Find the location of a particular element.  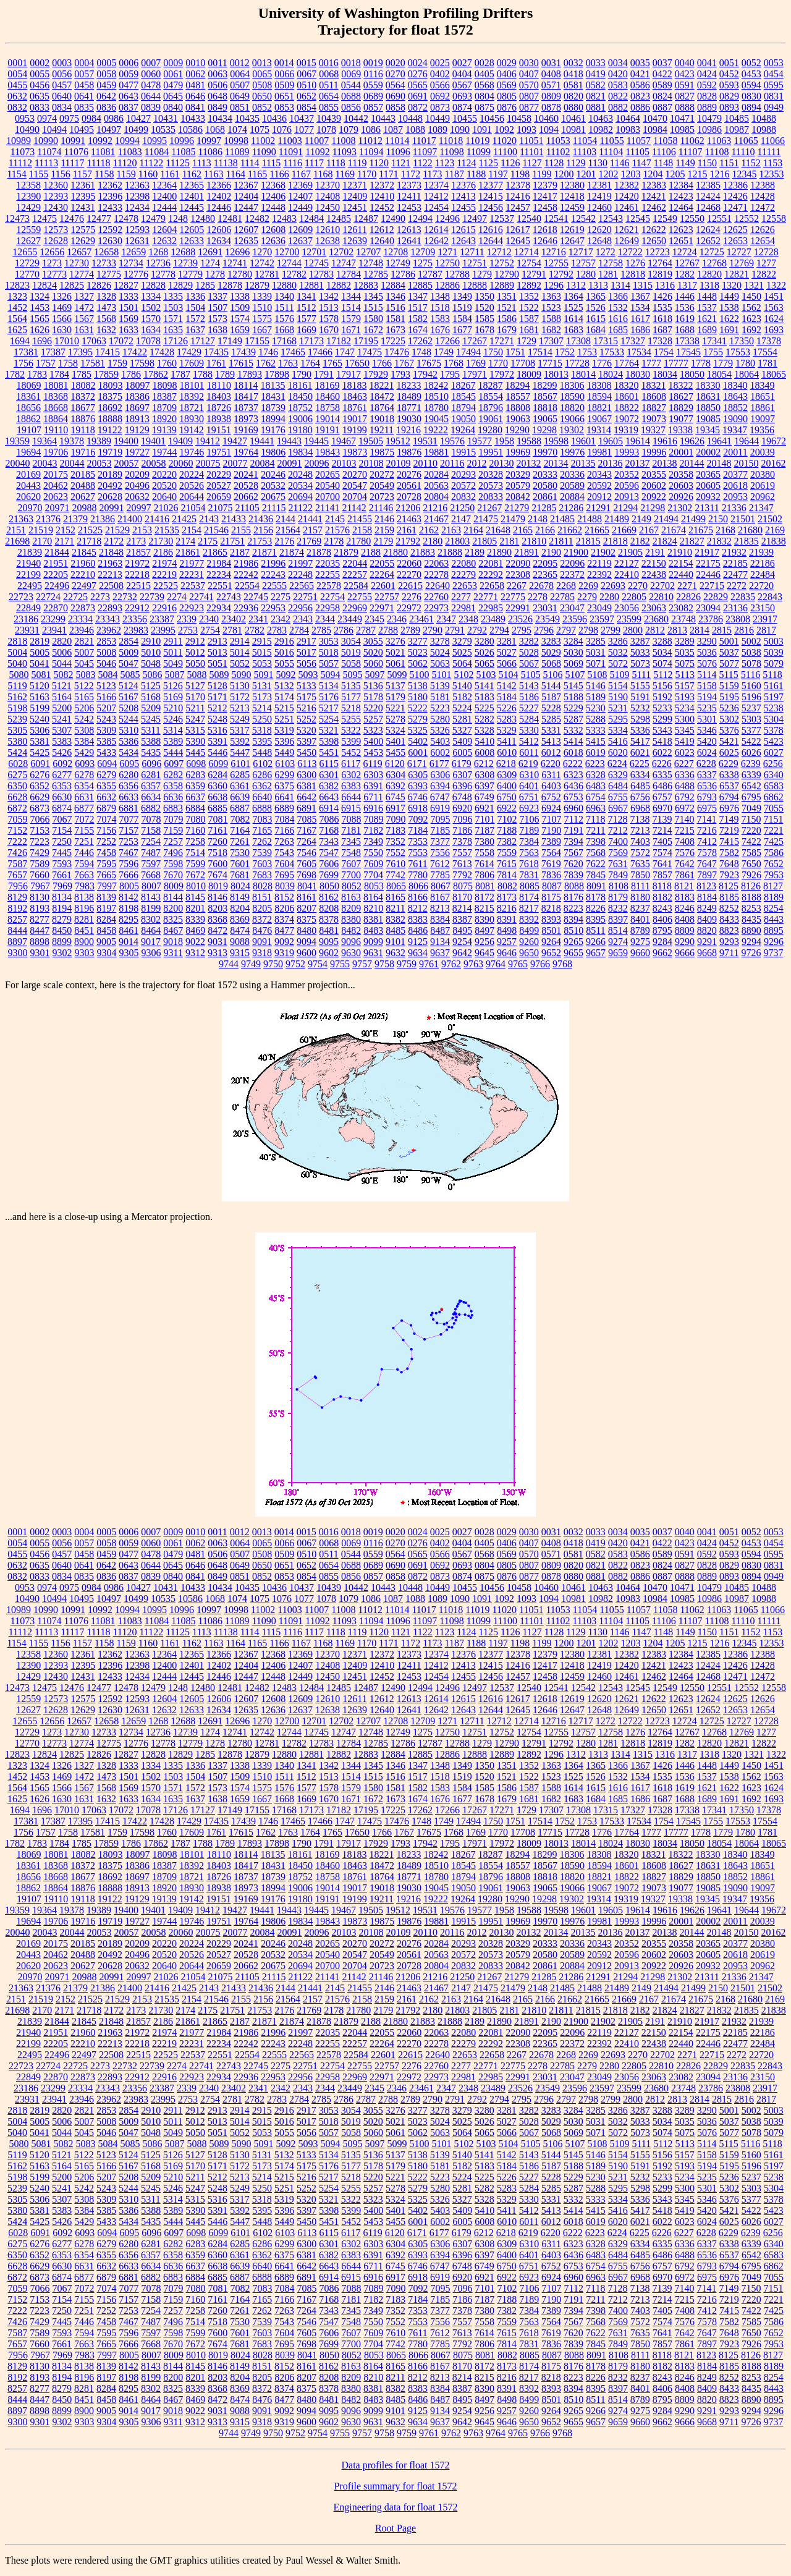

2912 is located at coordinates (195, 641).